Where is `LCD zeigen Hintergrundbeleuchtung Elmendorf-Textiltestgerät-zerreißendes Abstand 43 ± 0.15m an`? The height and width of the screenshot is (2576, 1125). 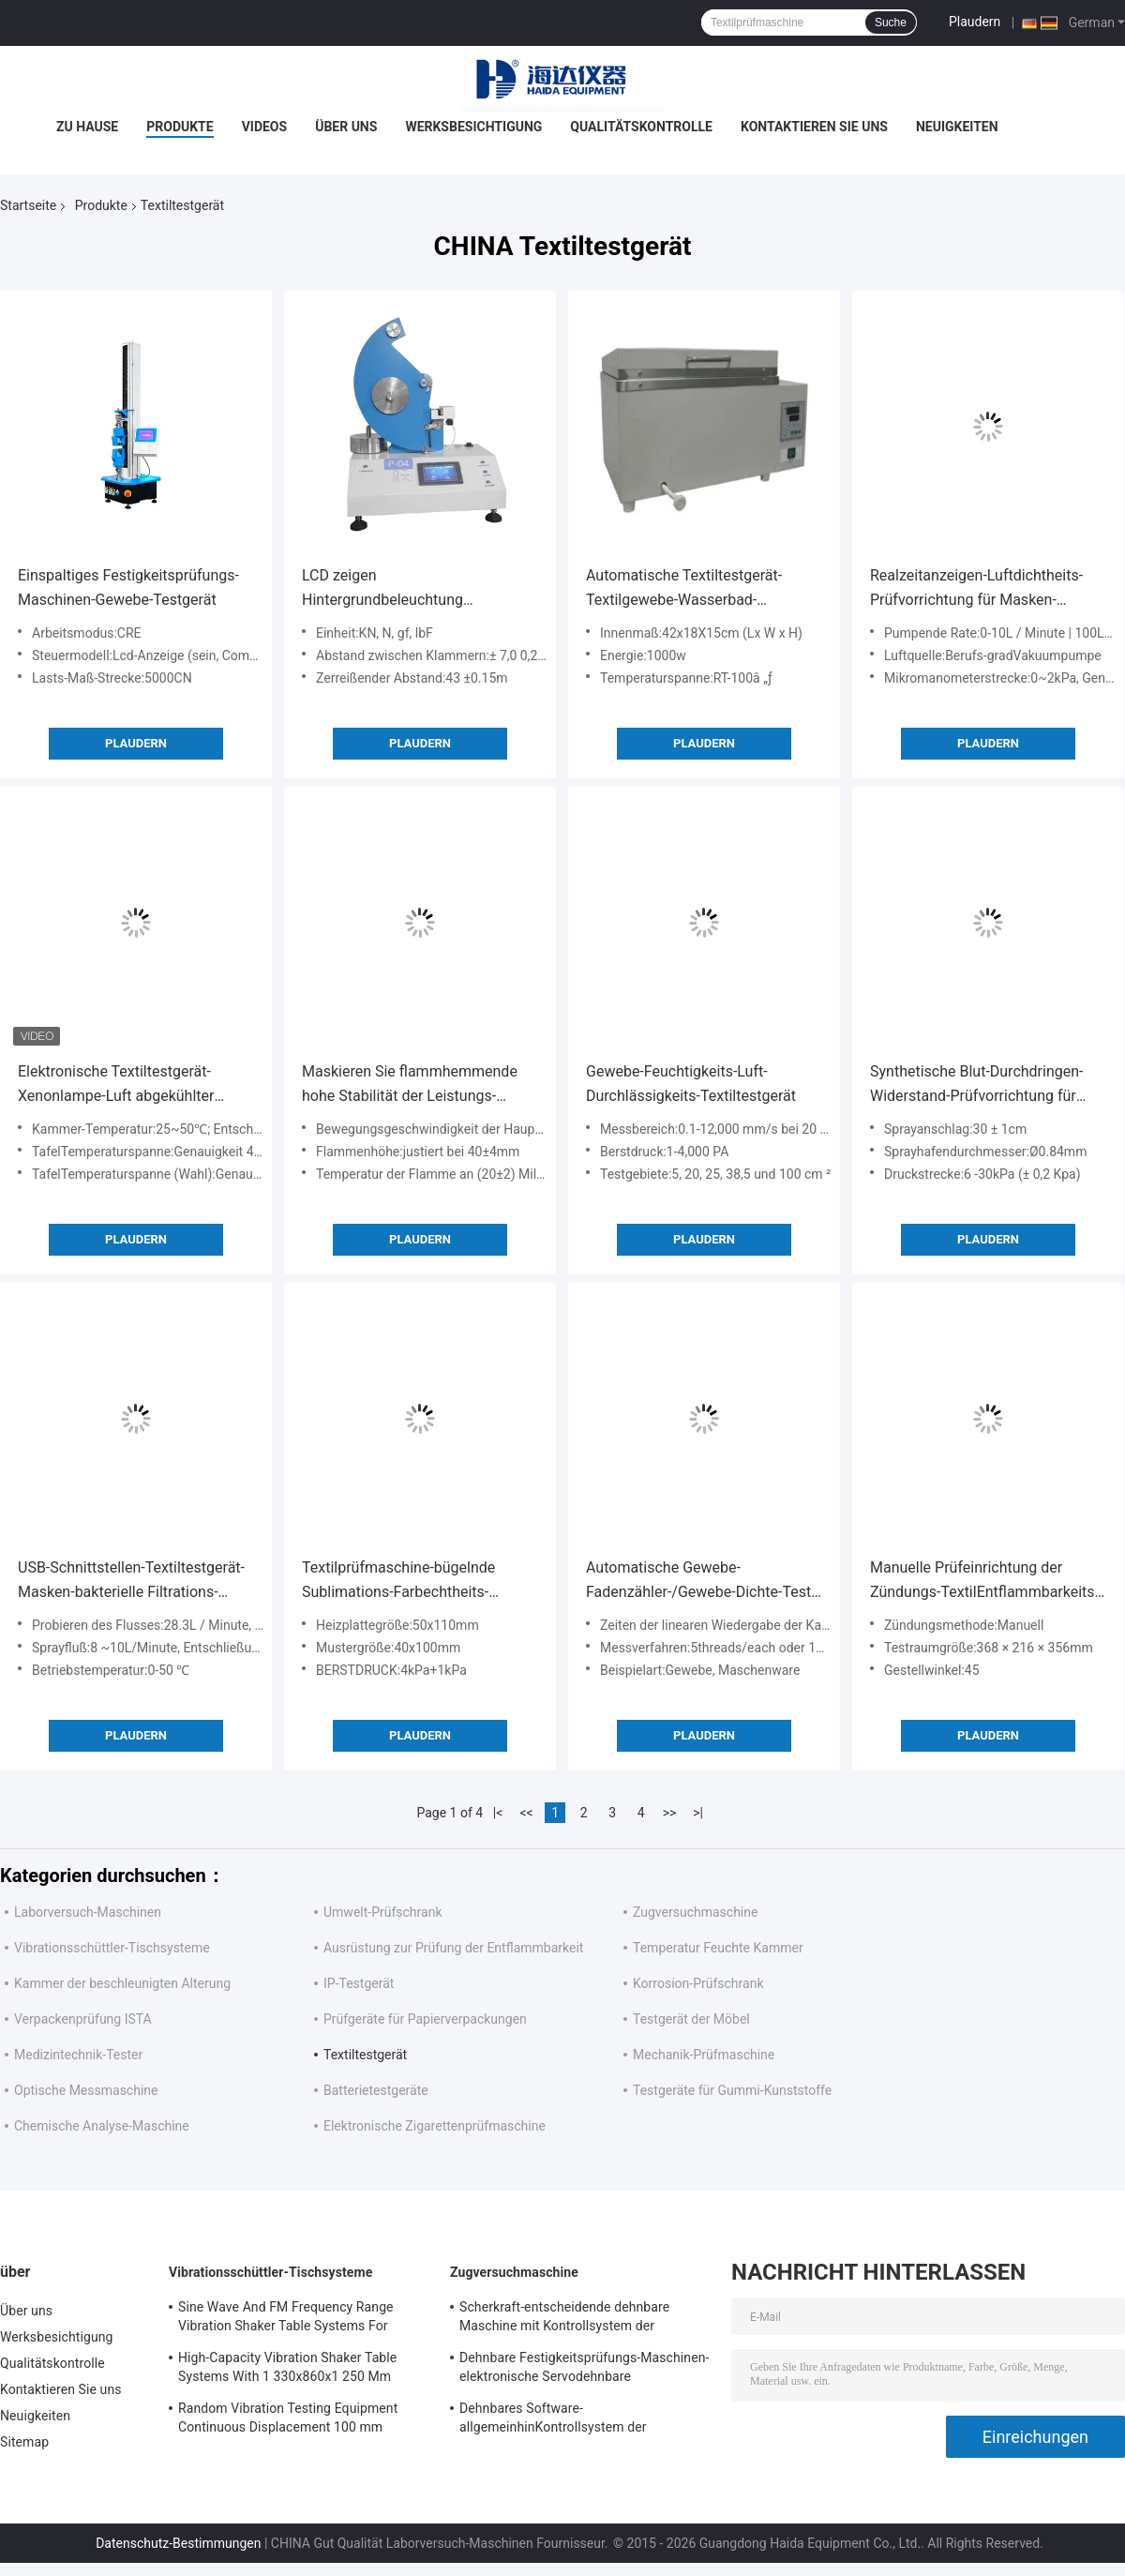
LCD zeigen Hintergrundbeleuchtung Elmendorf-Textiltestgerät-zerreißendes Abstand 43 ± 0.15m an is located at coordinates (414, 589).